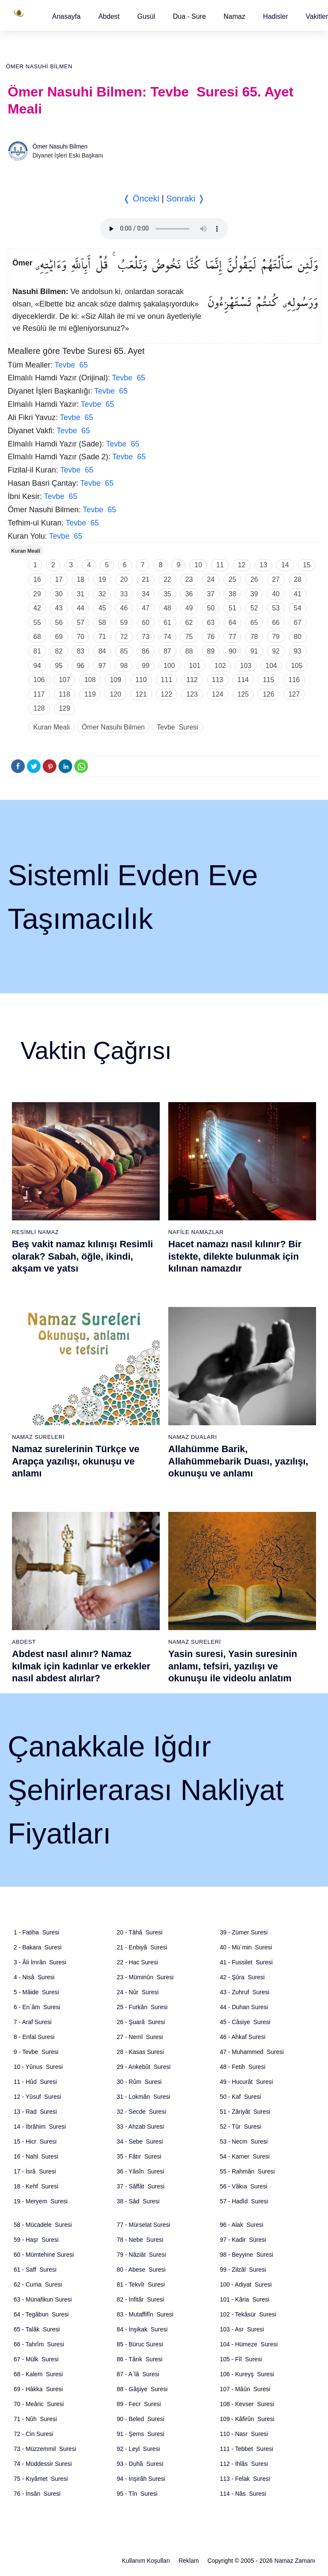  I want to click on 86, so click(145, 651).